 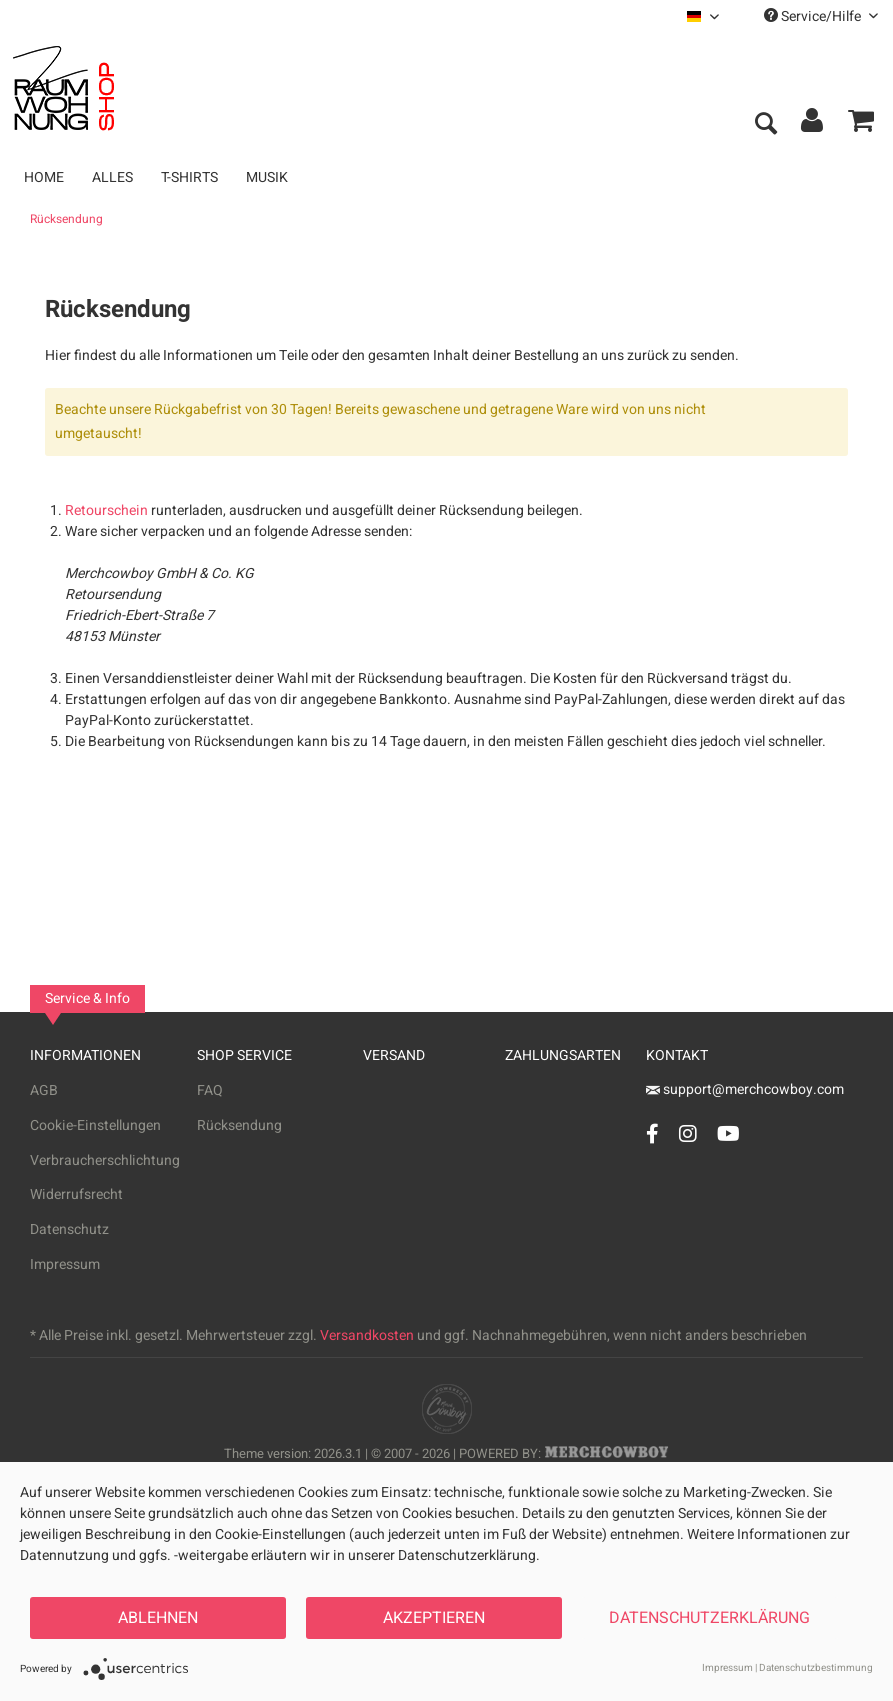 What do you see at coordinates (189, 177) in the screenshot?
I see `[T-Shirts]` at bounding box center [189, 177].